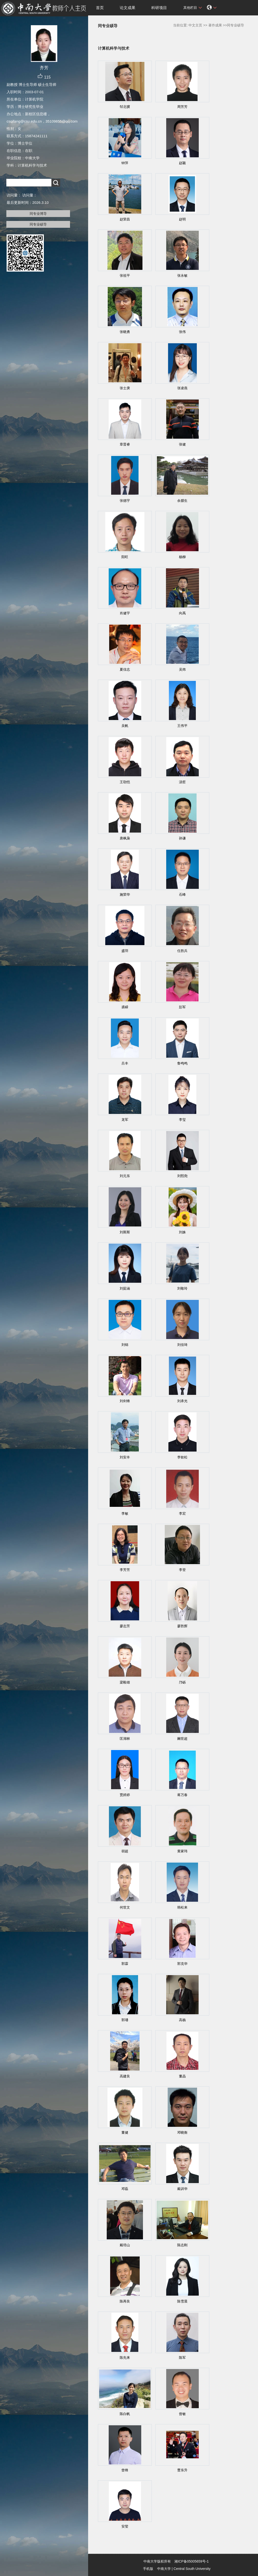 This screenshot has height=2576, width=258. I want to click on 杨柳, so click(182, 557).